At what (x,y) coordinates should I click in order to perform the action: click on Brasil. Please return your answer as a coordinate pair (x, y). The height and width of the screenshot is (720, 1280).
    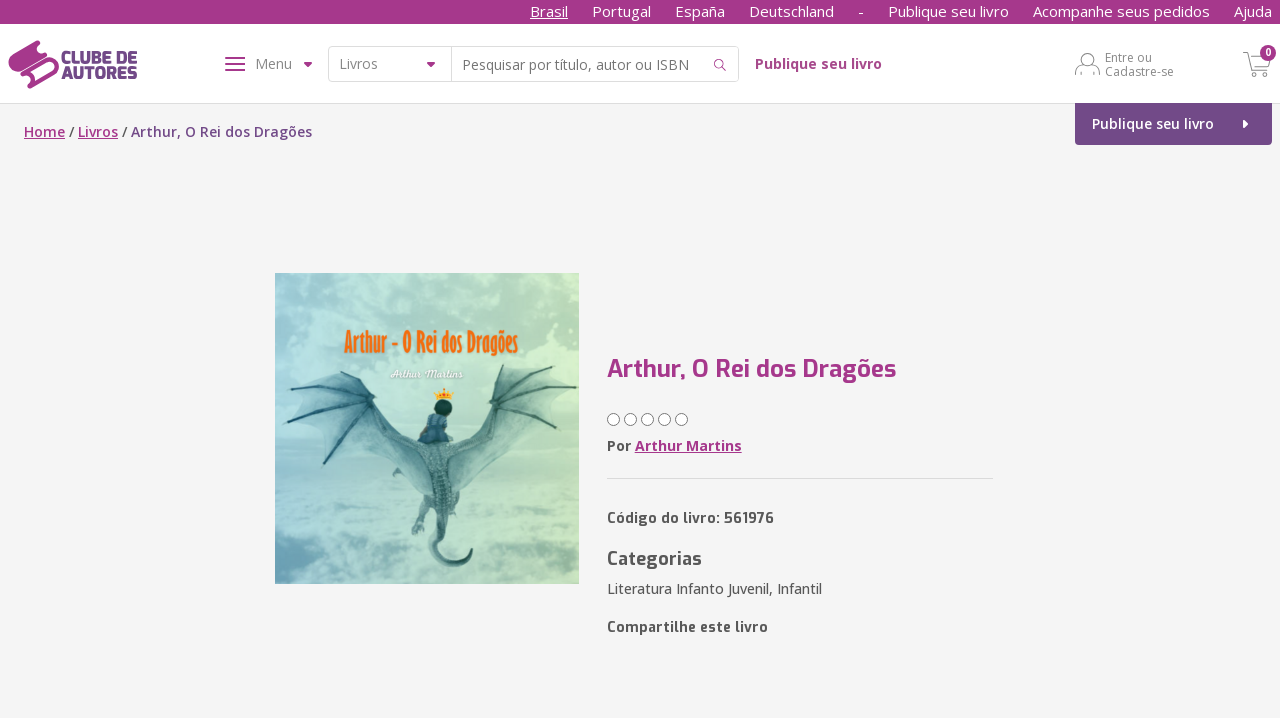
    Looking at the image, I should click on (549, 11).